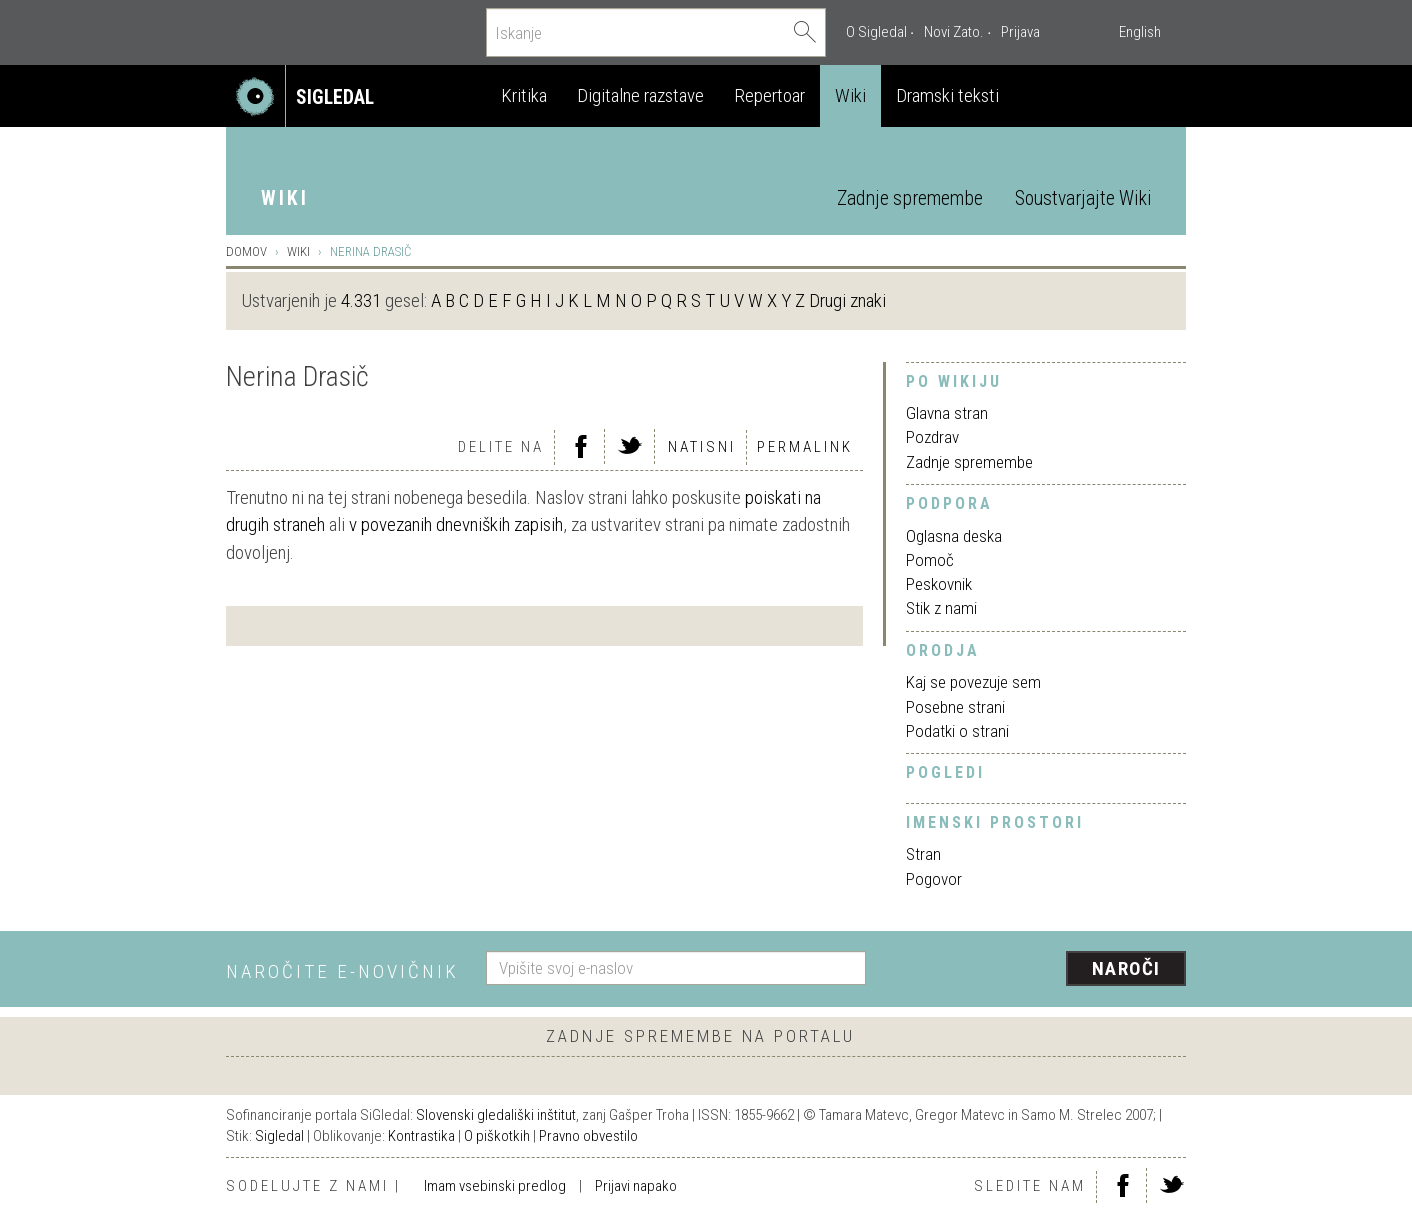 The height and width of the screenshot is (1221, 1412). I want to click on Novi Zato., so click(954, 32).